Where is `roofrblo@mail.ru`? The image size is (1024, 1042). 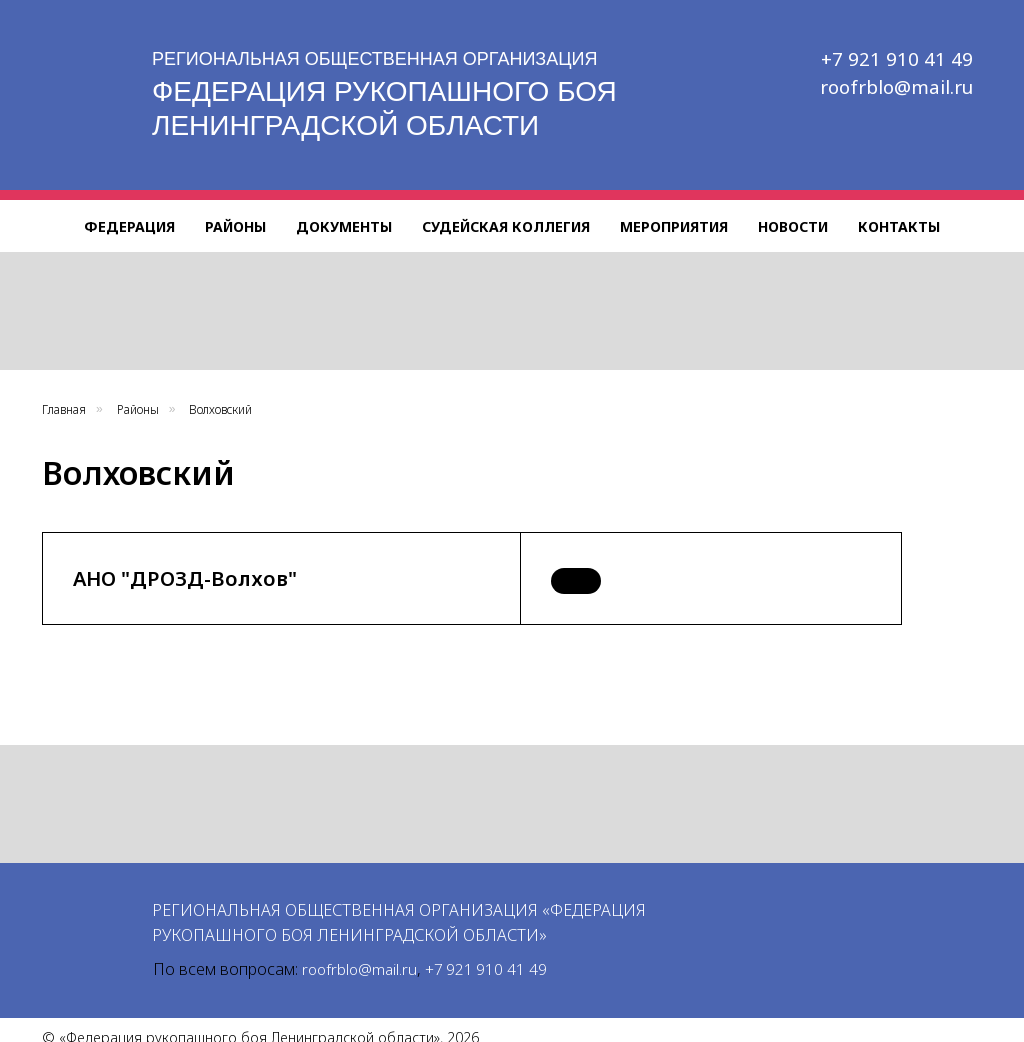 roofrblo@mail.ru is located at coordinates (898, 87).